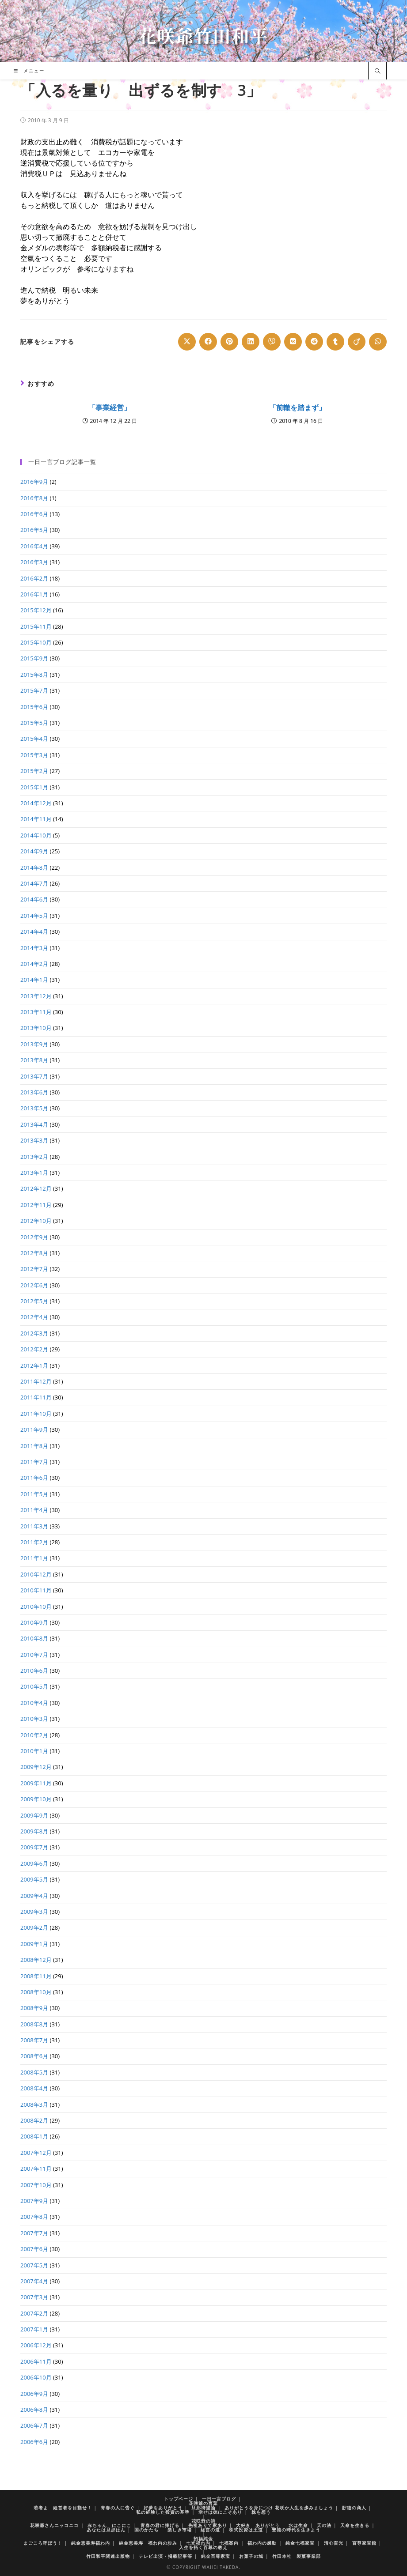  Describe the element at coordinates (34, 755) in the screenshot. I see `2015年3月` at that location.